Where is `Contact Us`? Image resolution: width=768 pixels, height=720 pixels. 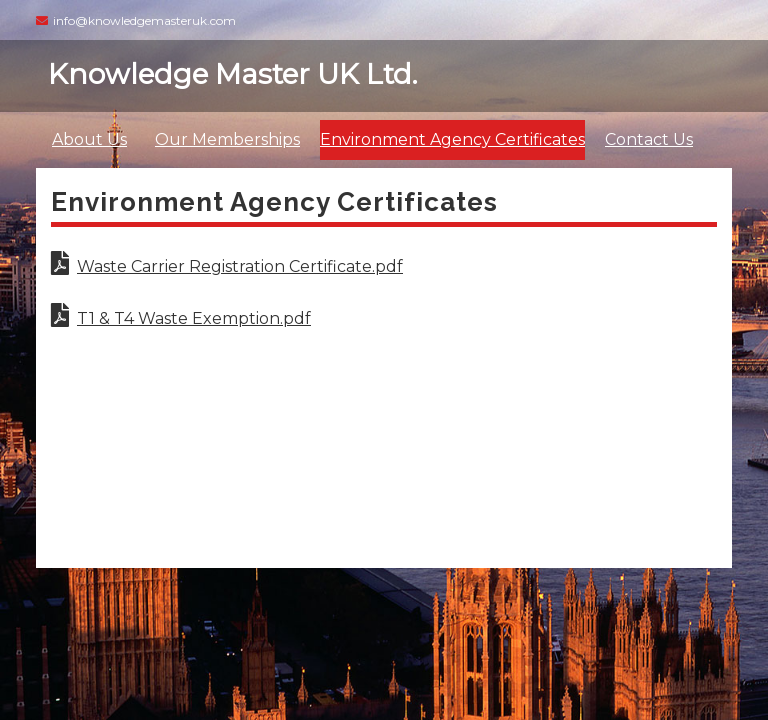
Contact Us is located at coordinates (649, 139).